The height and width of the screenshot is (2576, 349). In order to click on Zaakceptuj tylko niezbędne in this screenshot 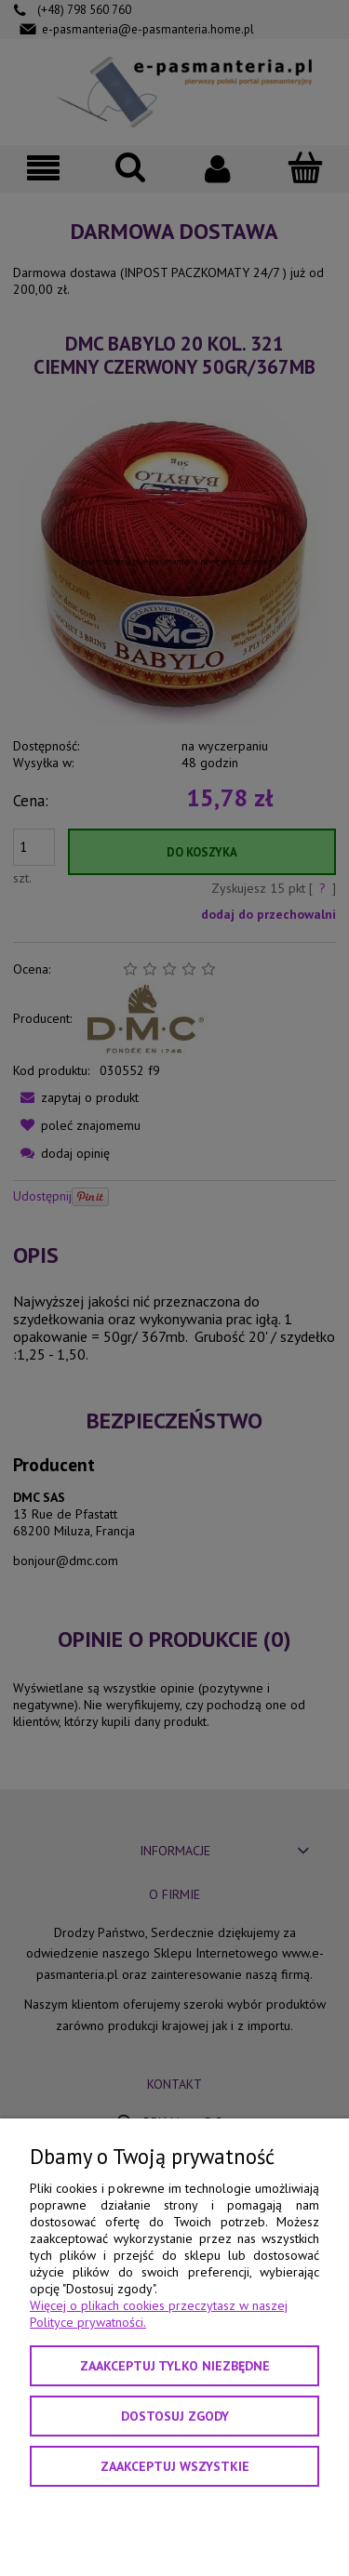, I will do `click(175, 2365)`.